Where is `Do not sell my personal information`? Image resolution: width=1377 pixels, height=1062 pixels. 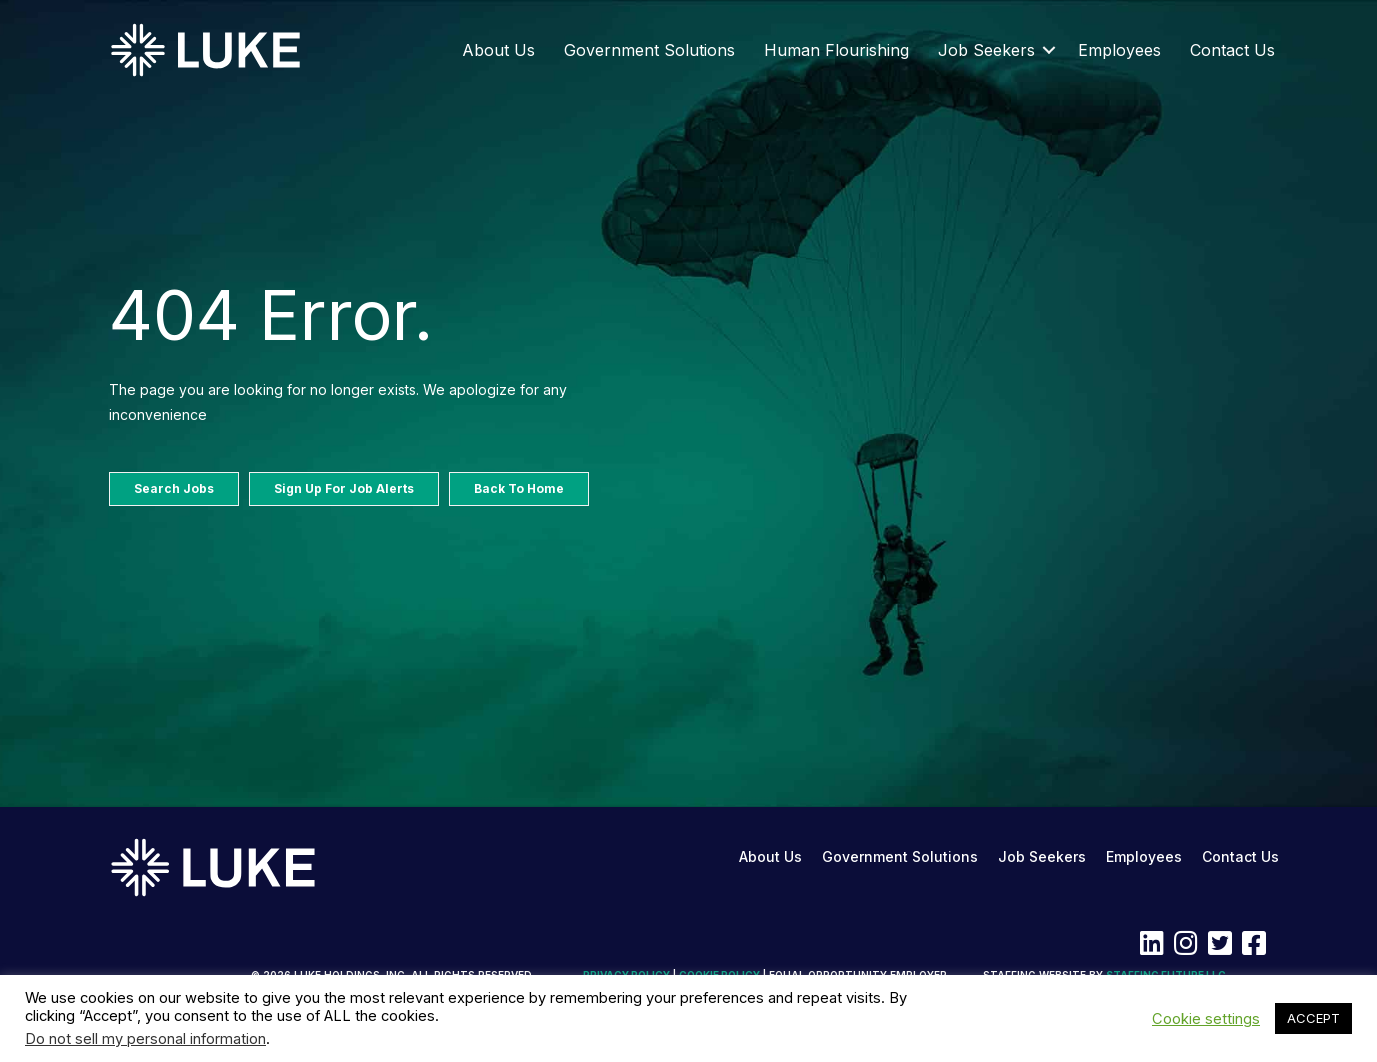 Do not sell my personal information is located at coordinates (145, 1039).